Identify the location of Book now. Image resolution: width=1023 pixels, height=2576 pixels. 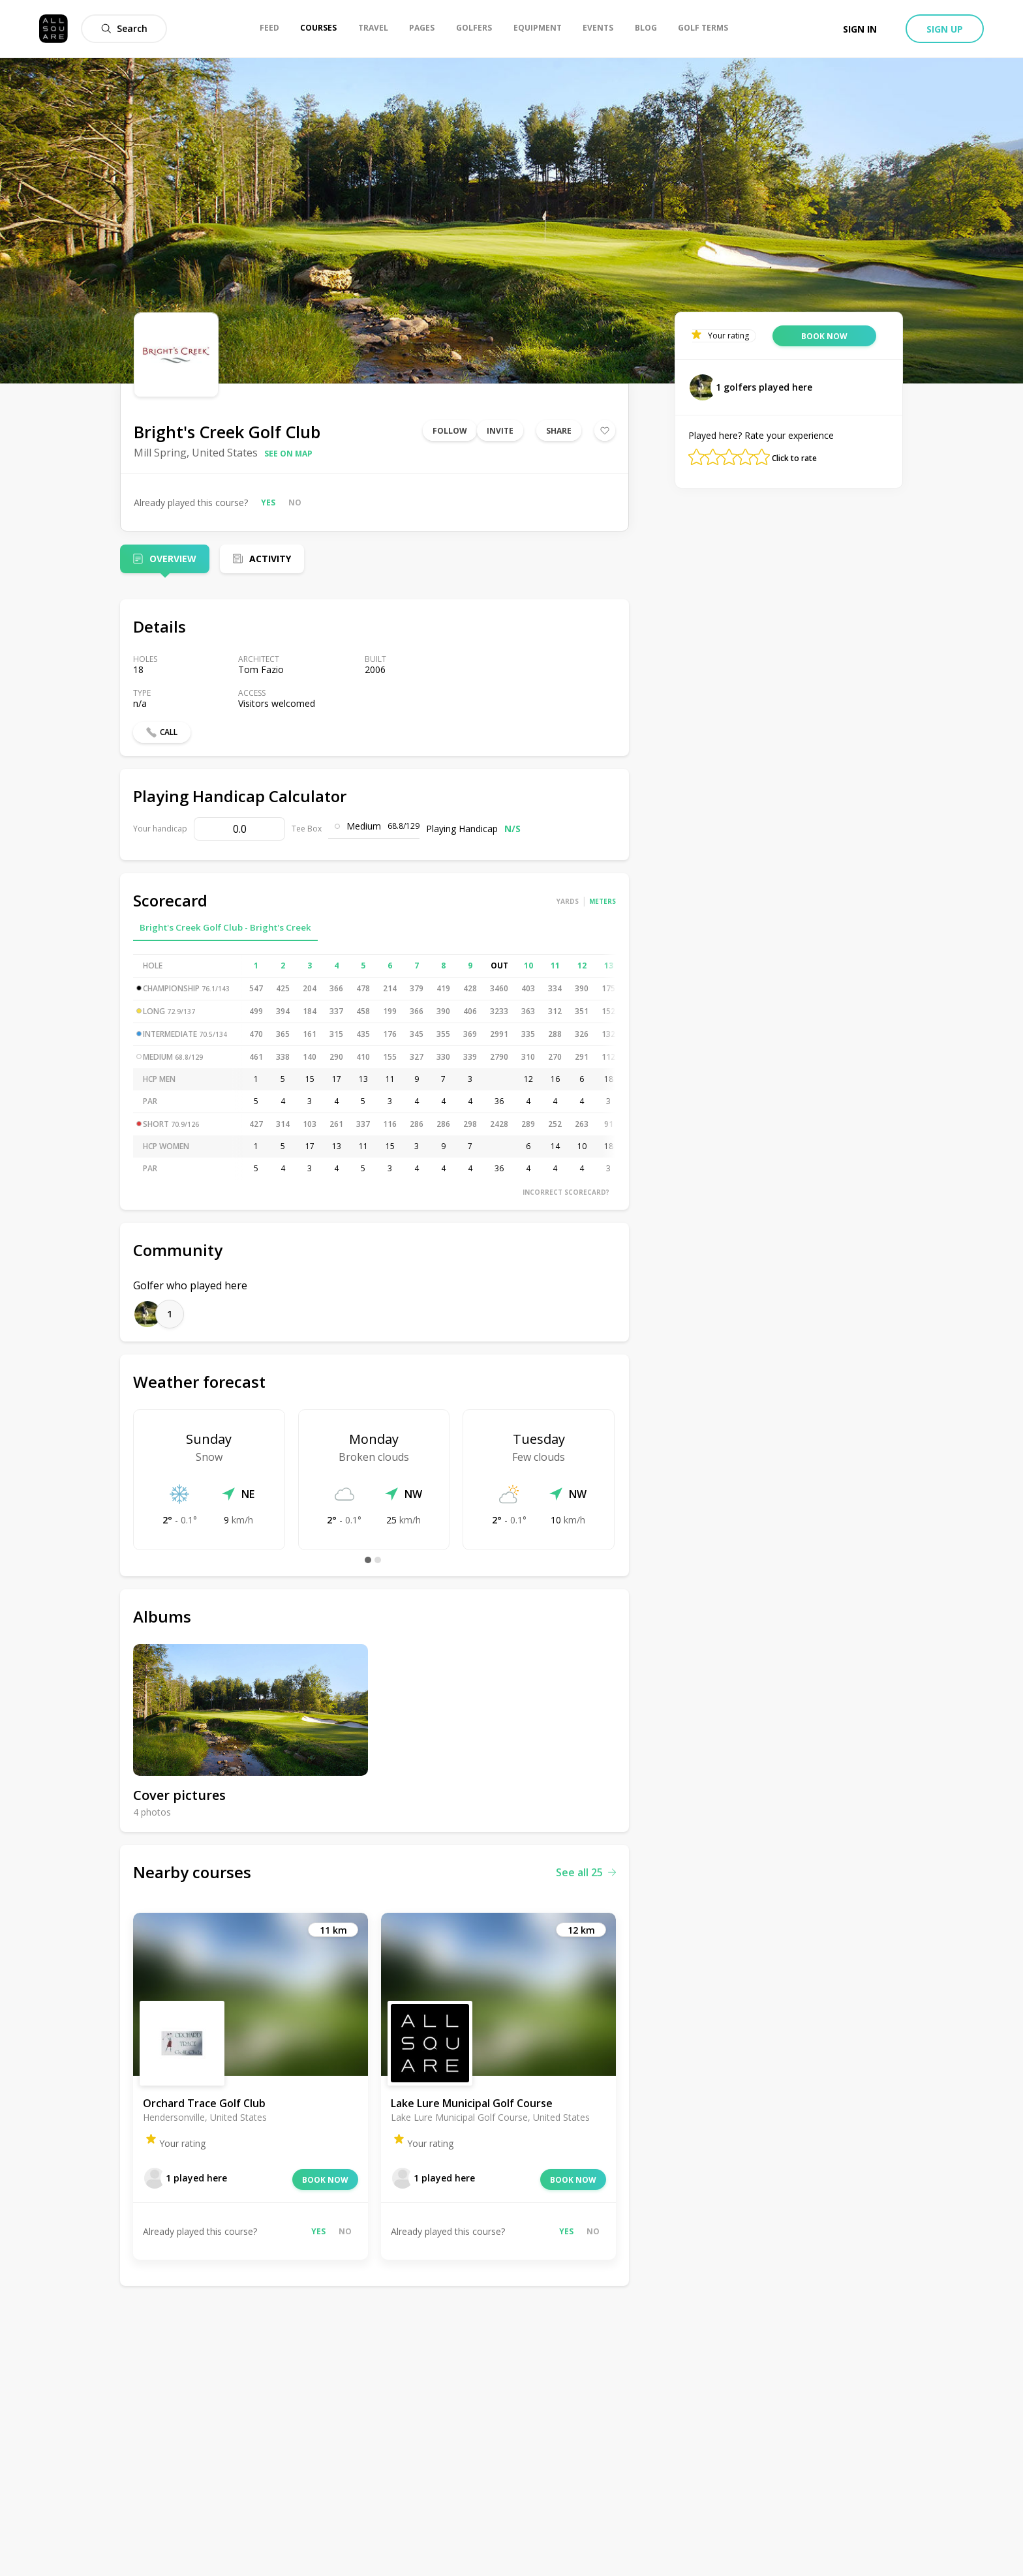
(325, 2179).